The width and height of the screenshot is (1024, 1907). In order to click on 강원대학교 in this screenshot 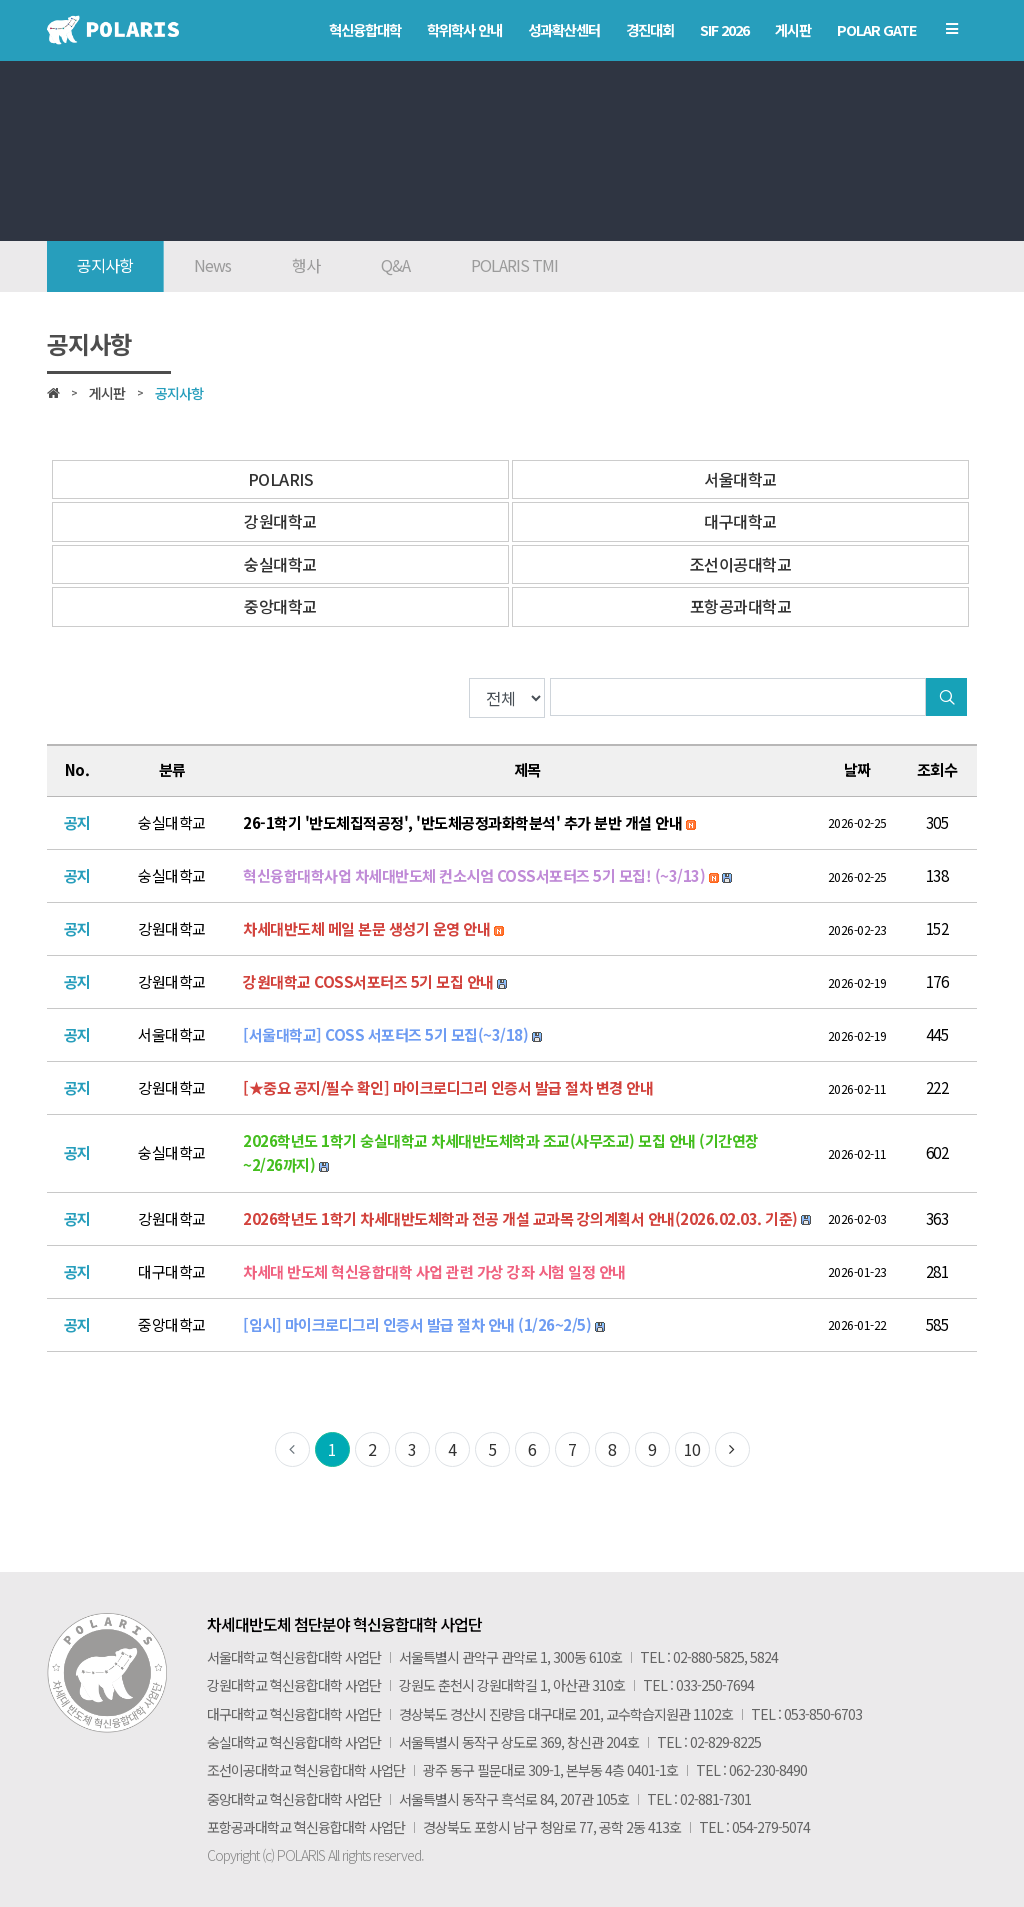, I will do `click(280, 521)`.